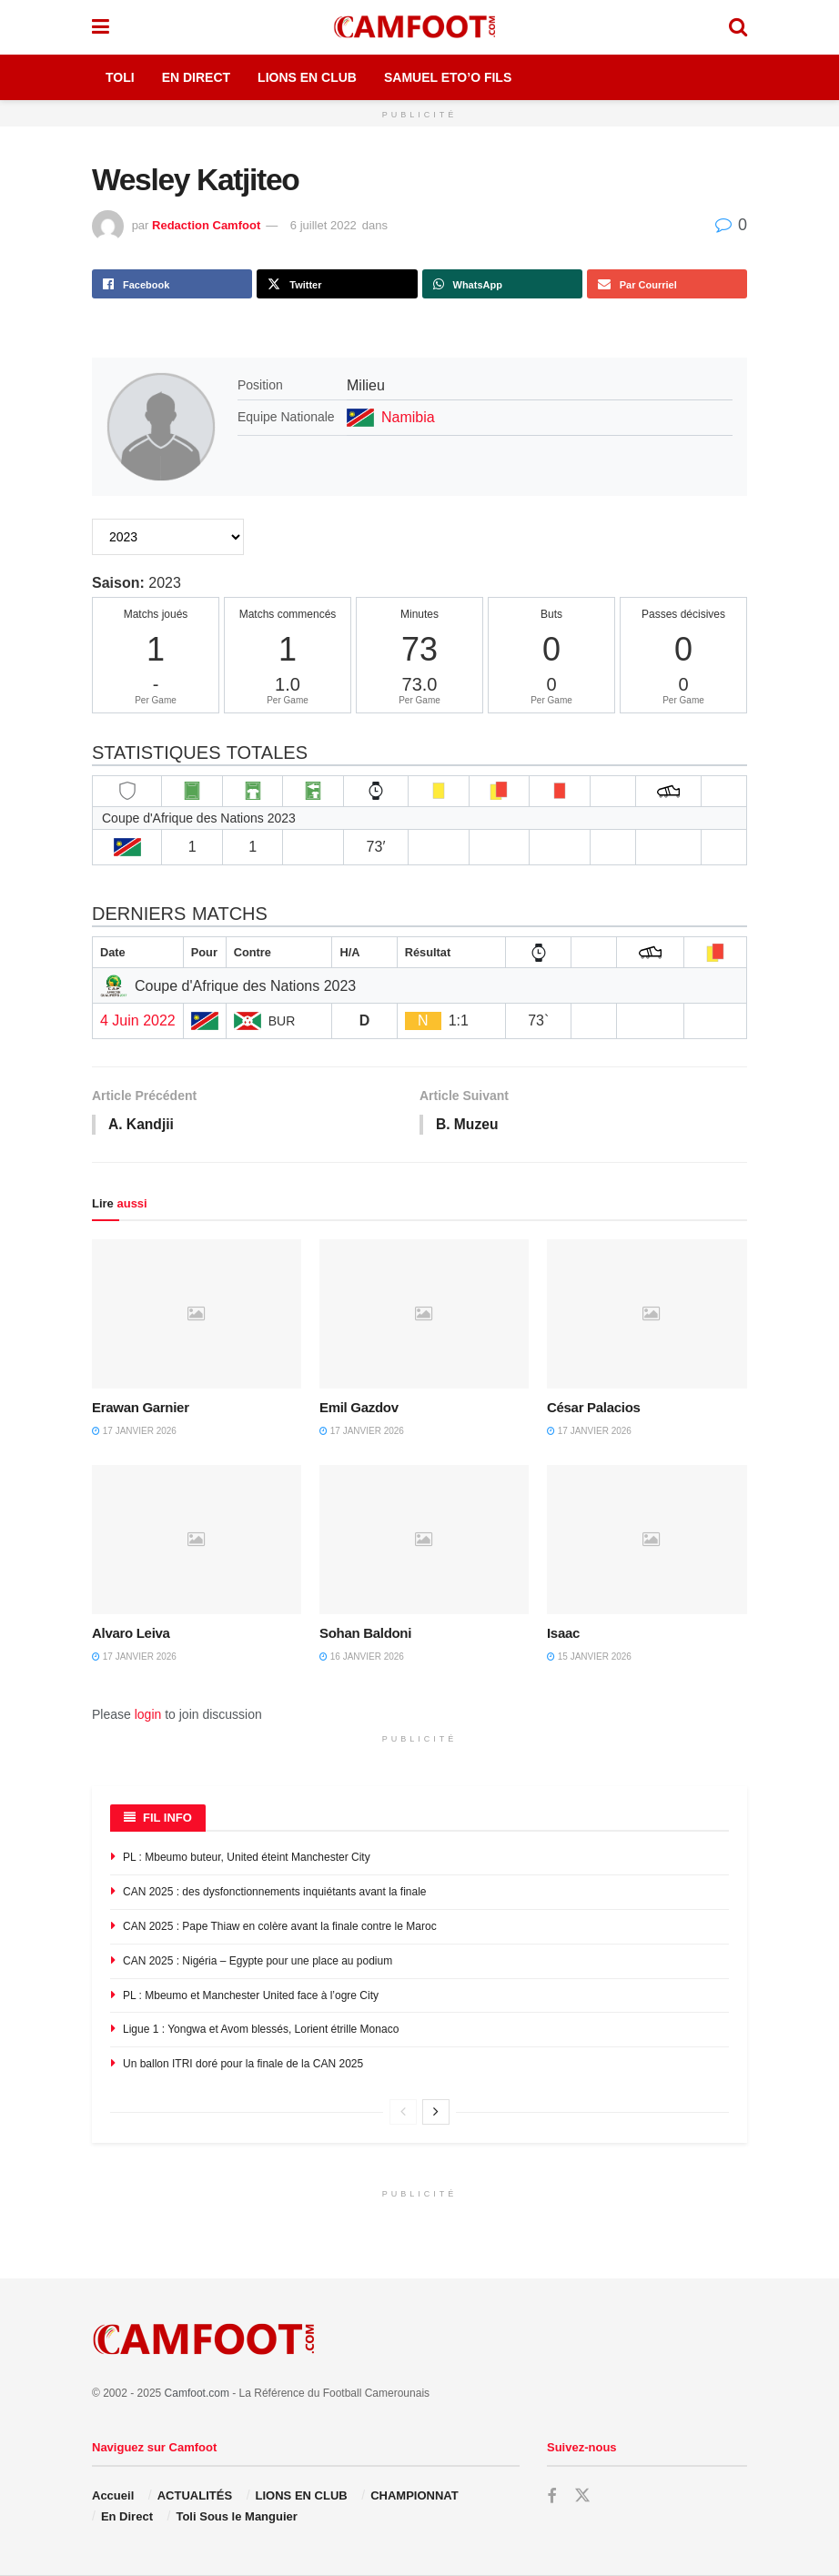 The height and width of the screenshot is (2576, 839). What do you see at coordinates (667, 283) in the screenshot?
I see `[Share on Email]` at bounding box center [667, 283].